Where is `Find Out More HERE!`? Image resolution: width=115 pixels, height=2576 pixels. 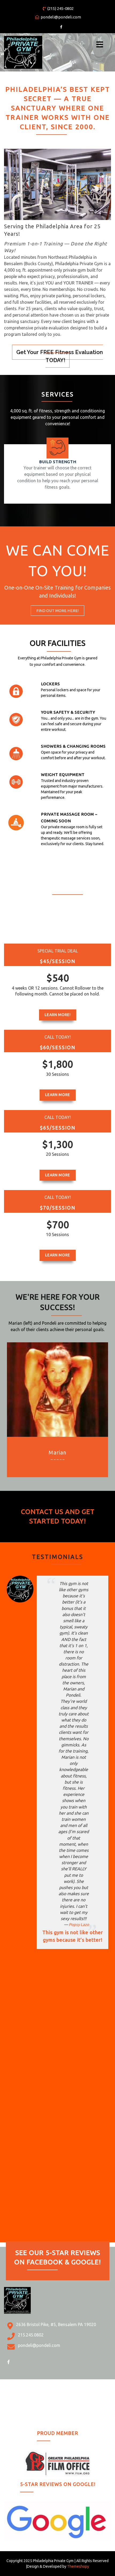
Find Out More HERE! is located at coordinates (57, 610).